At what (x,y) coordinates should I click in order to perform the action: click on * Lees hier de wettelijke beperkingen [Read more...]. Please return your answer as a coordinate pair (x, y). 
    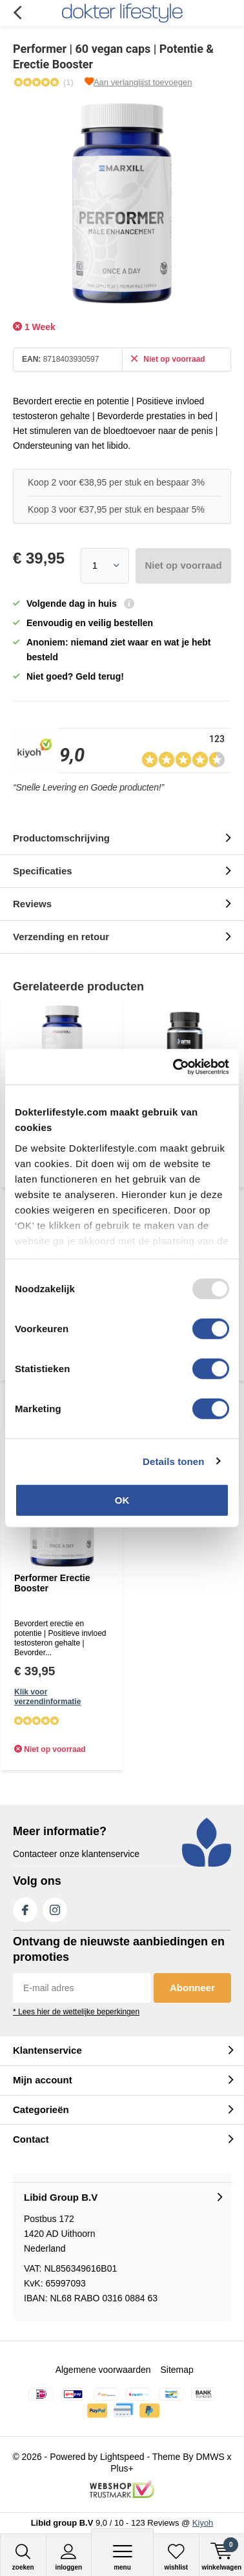
    Looking at the image, I should click on (76, 2011).